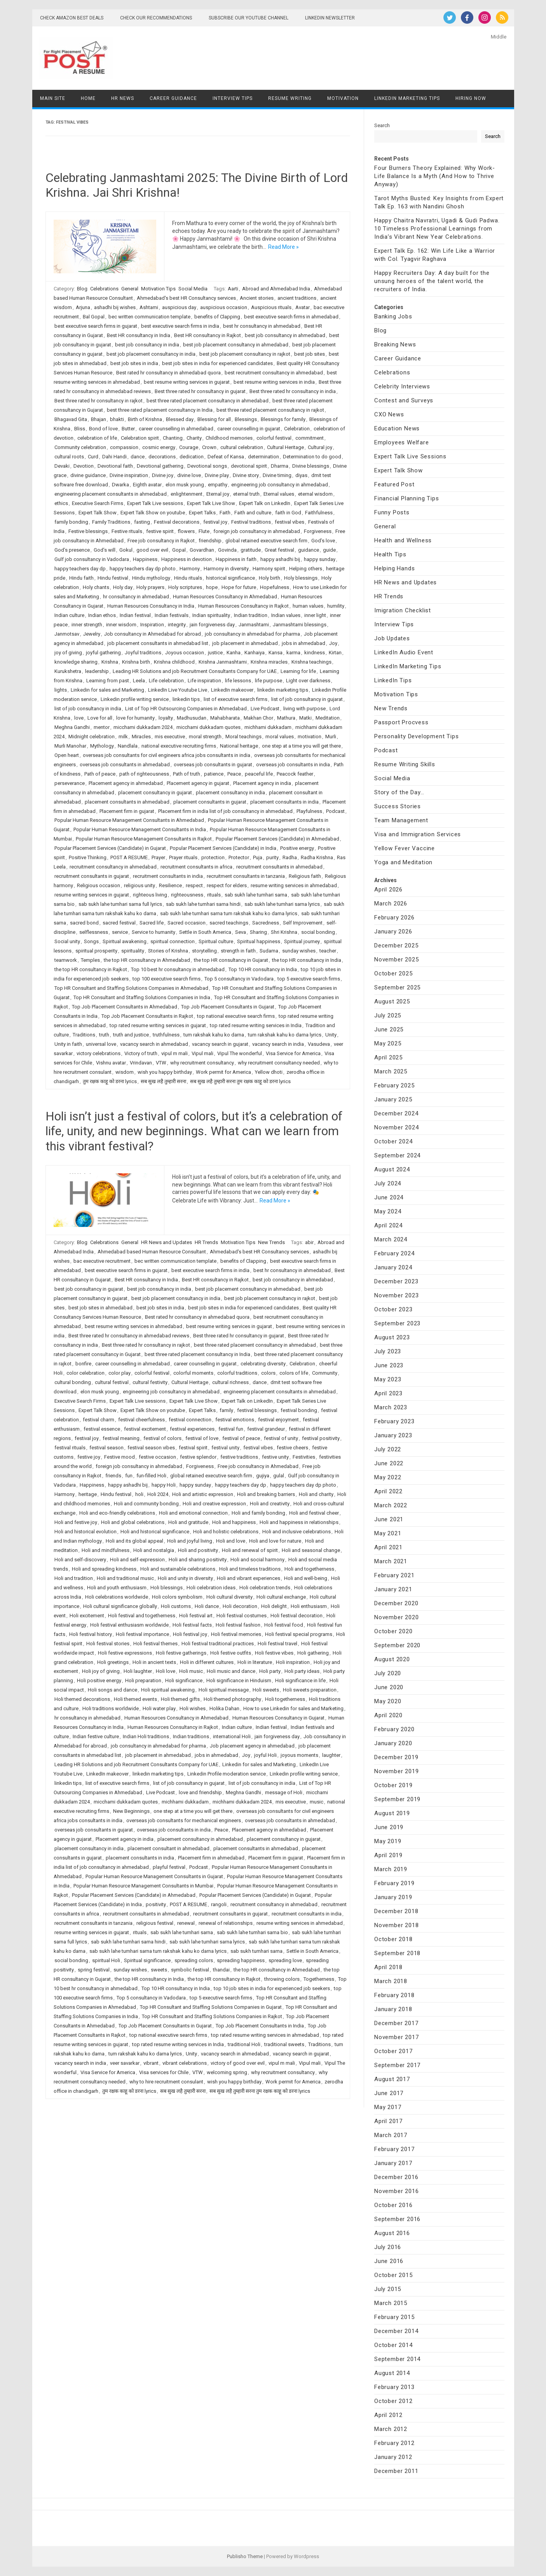  What do you see at coordinates (129, 289) in the screenshot?
I see `General` at bounding box center [129, 289].